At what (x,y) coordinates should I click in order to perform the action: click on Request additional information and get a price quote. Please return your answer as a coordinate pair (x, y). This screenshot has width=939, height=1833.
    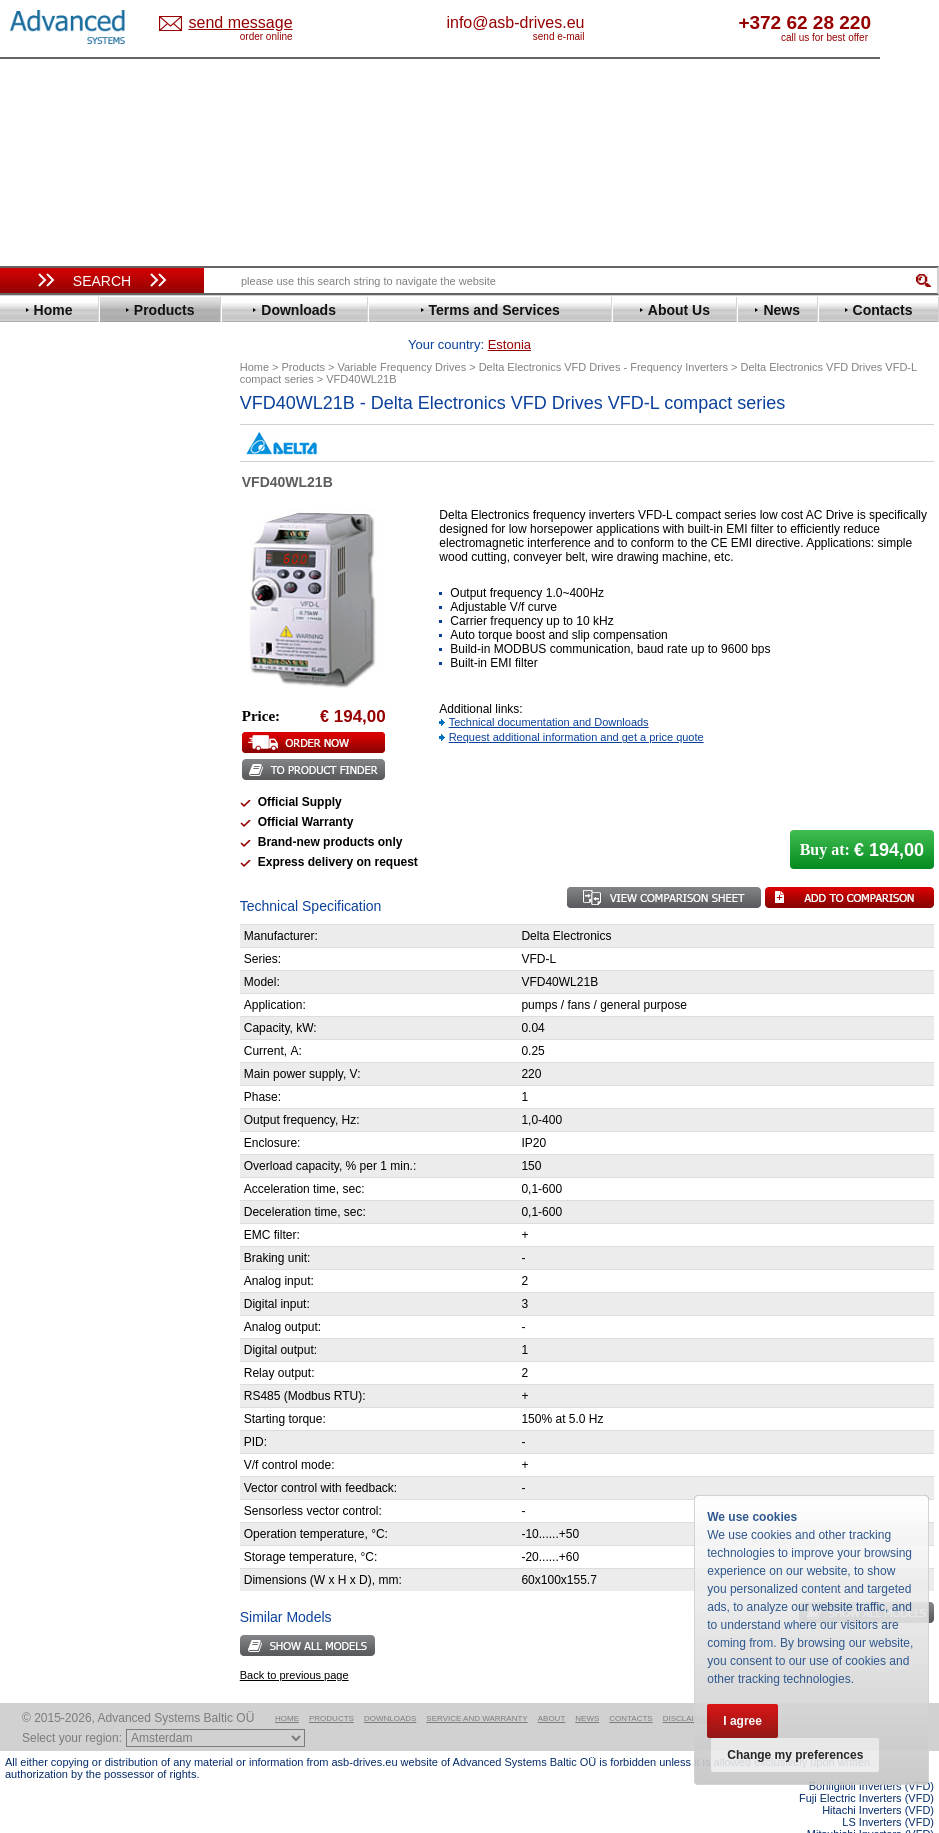
    Looking at the image, I should click on (576, 706).